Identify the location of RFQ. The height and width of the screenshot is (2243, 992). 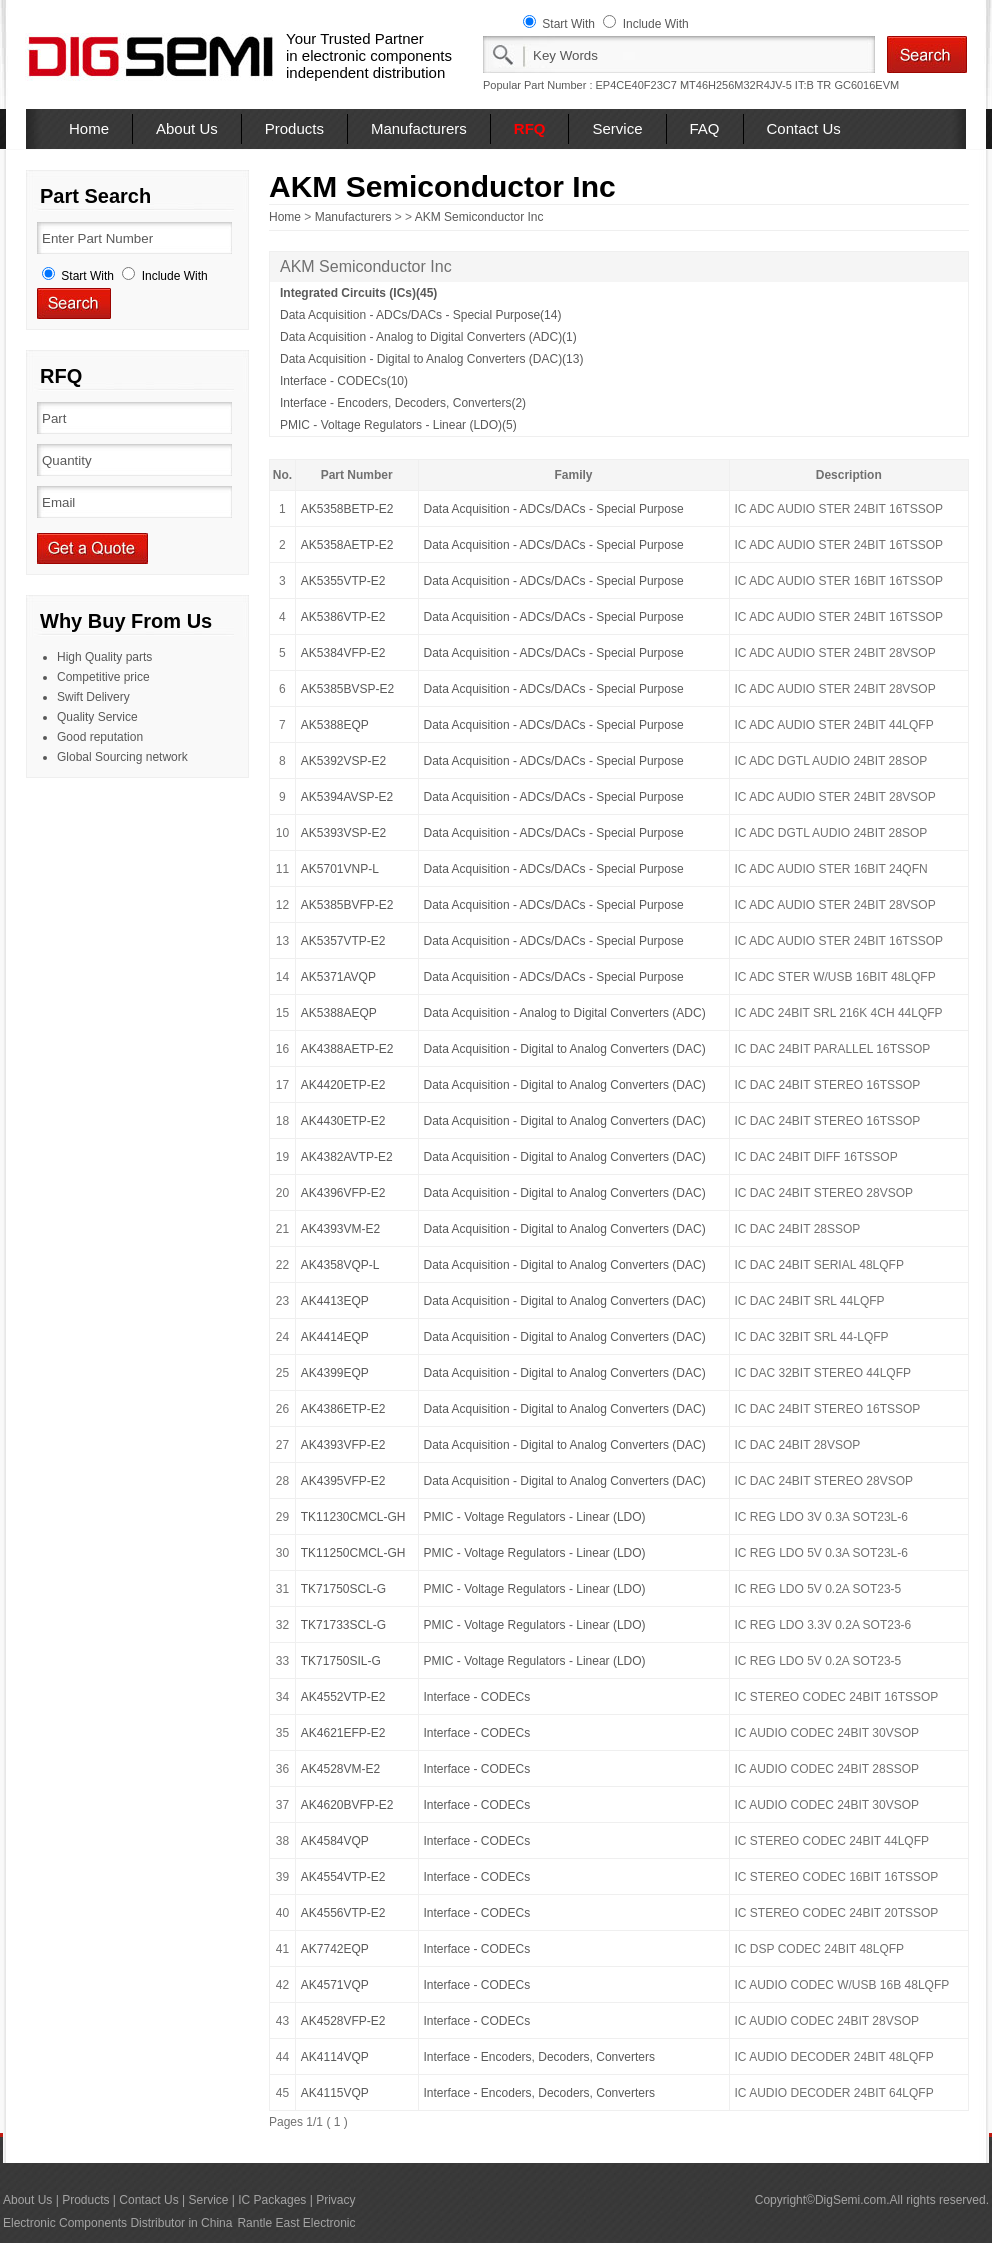
(530, 128).